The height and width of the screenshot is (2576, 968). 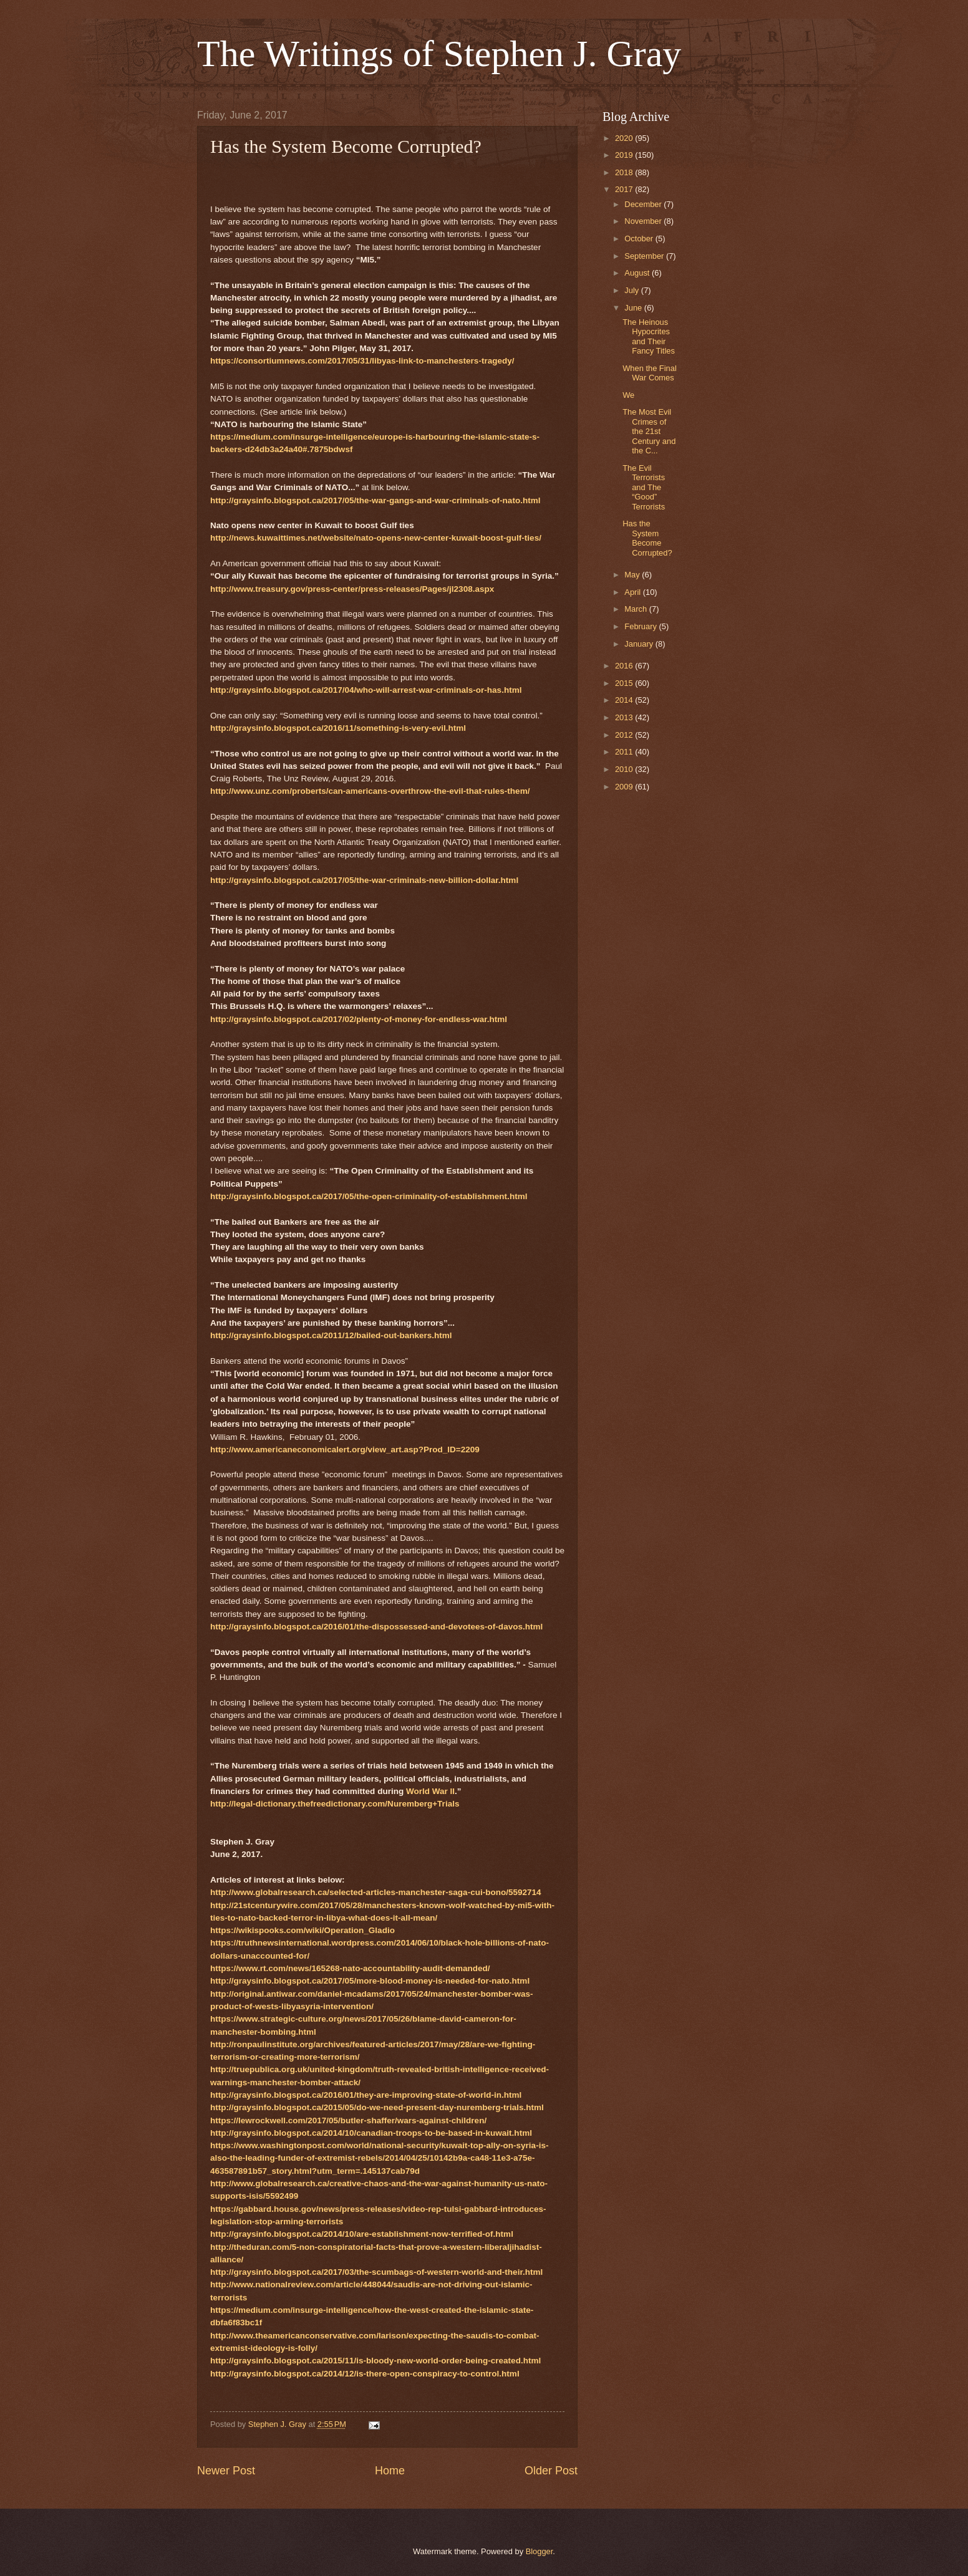 I want to click on April, so click(x=633, y=592).